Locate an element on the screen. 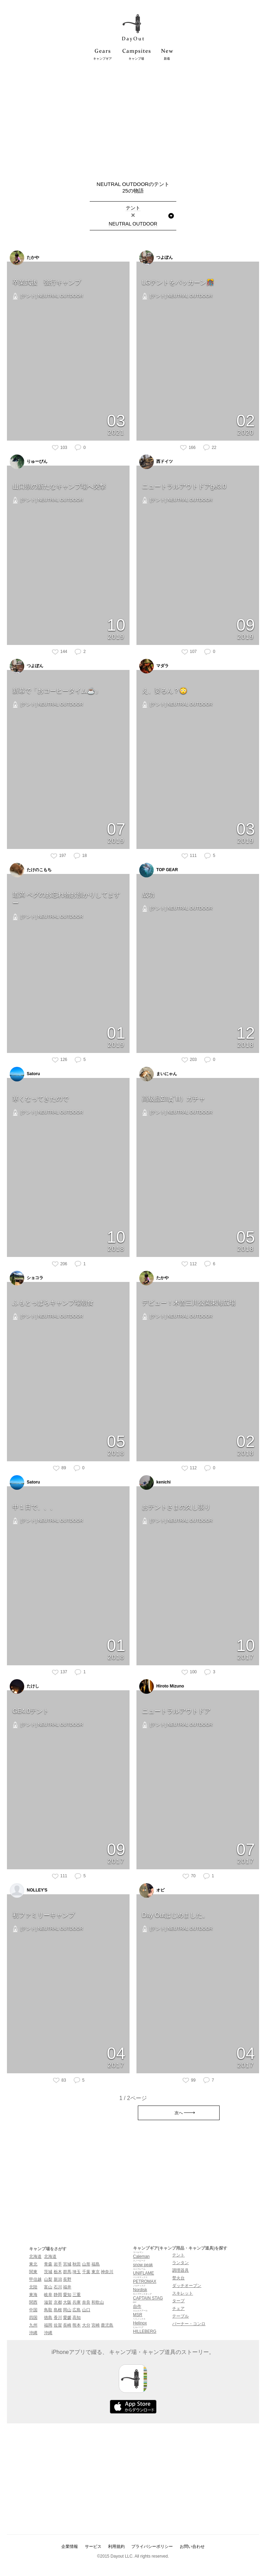 The image size is (266, 2576). たかや is located at coordinates (24, 257).